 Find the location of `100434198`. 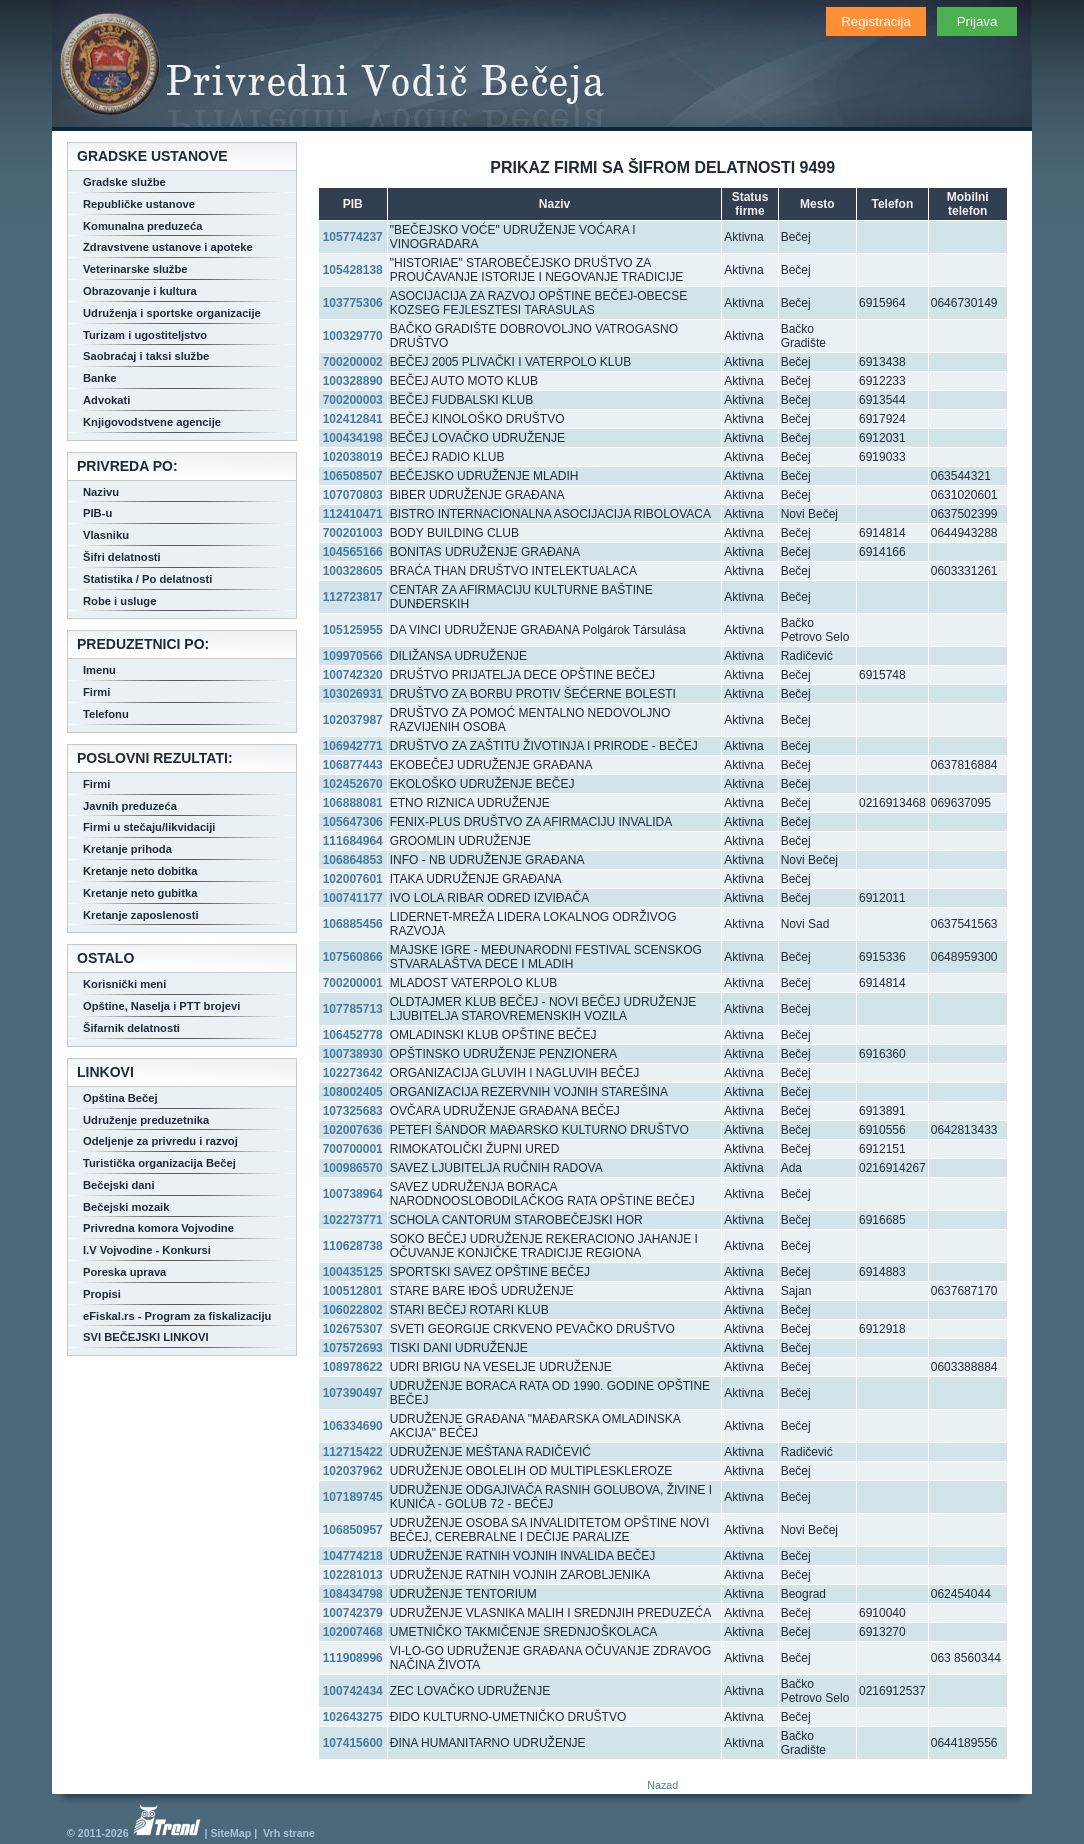

100434198 is located at coordinates (353, 438).